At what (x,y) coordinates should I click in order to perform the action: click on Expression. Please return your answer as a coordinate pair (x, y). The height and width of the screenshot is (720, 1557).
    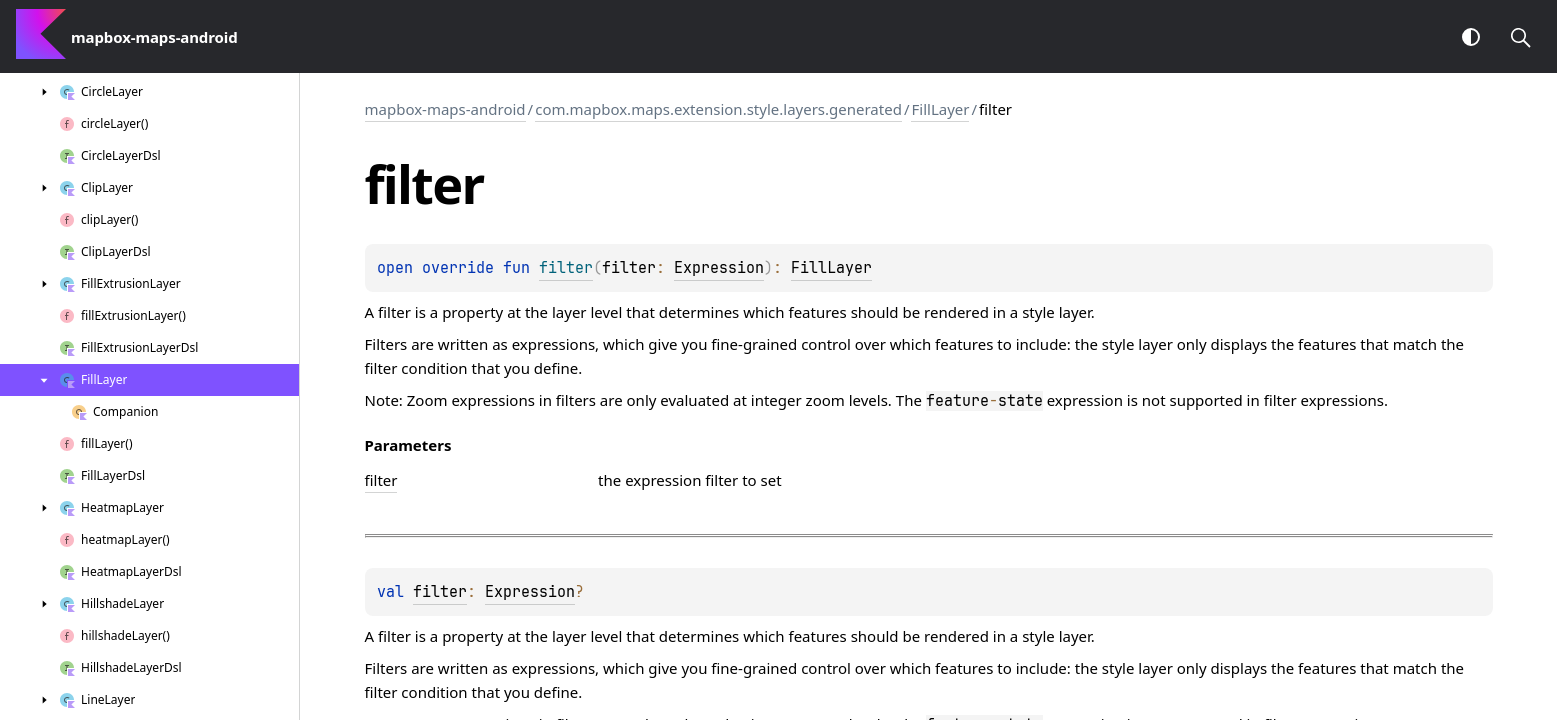
    Looking at the image, I should click on (719, 268).